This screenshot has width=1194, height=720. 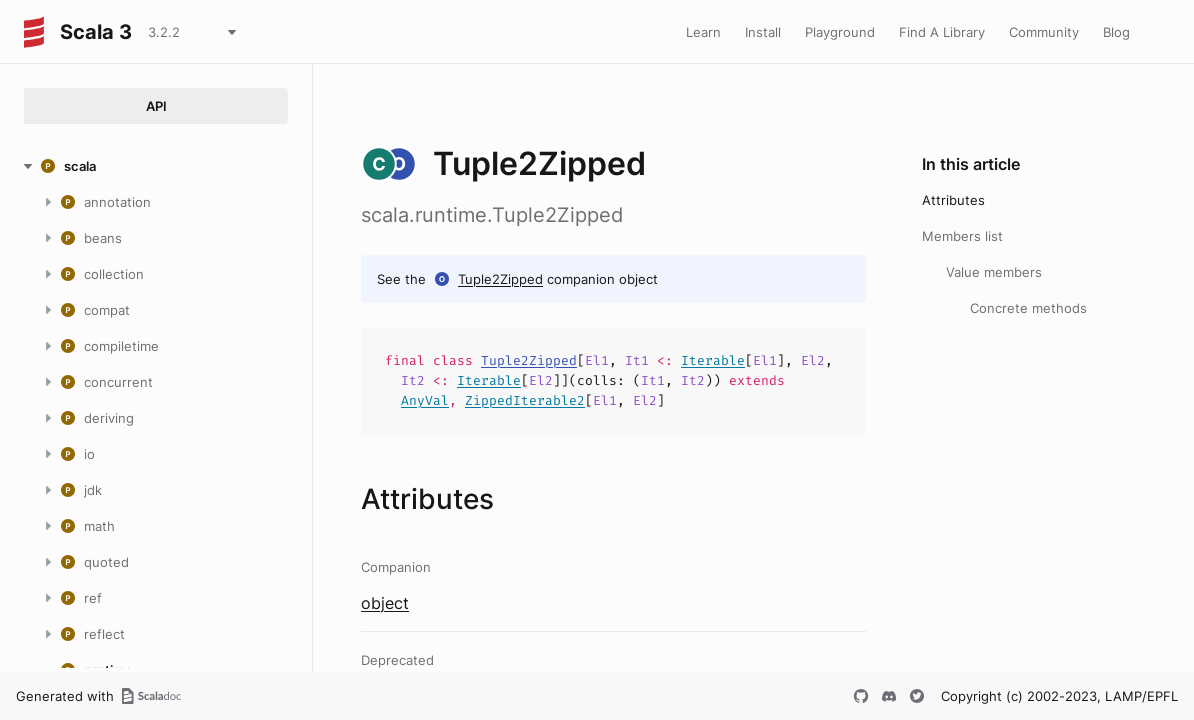 I want to click on Attributes, so click(x=953, y=200).